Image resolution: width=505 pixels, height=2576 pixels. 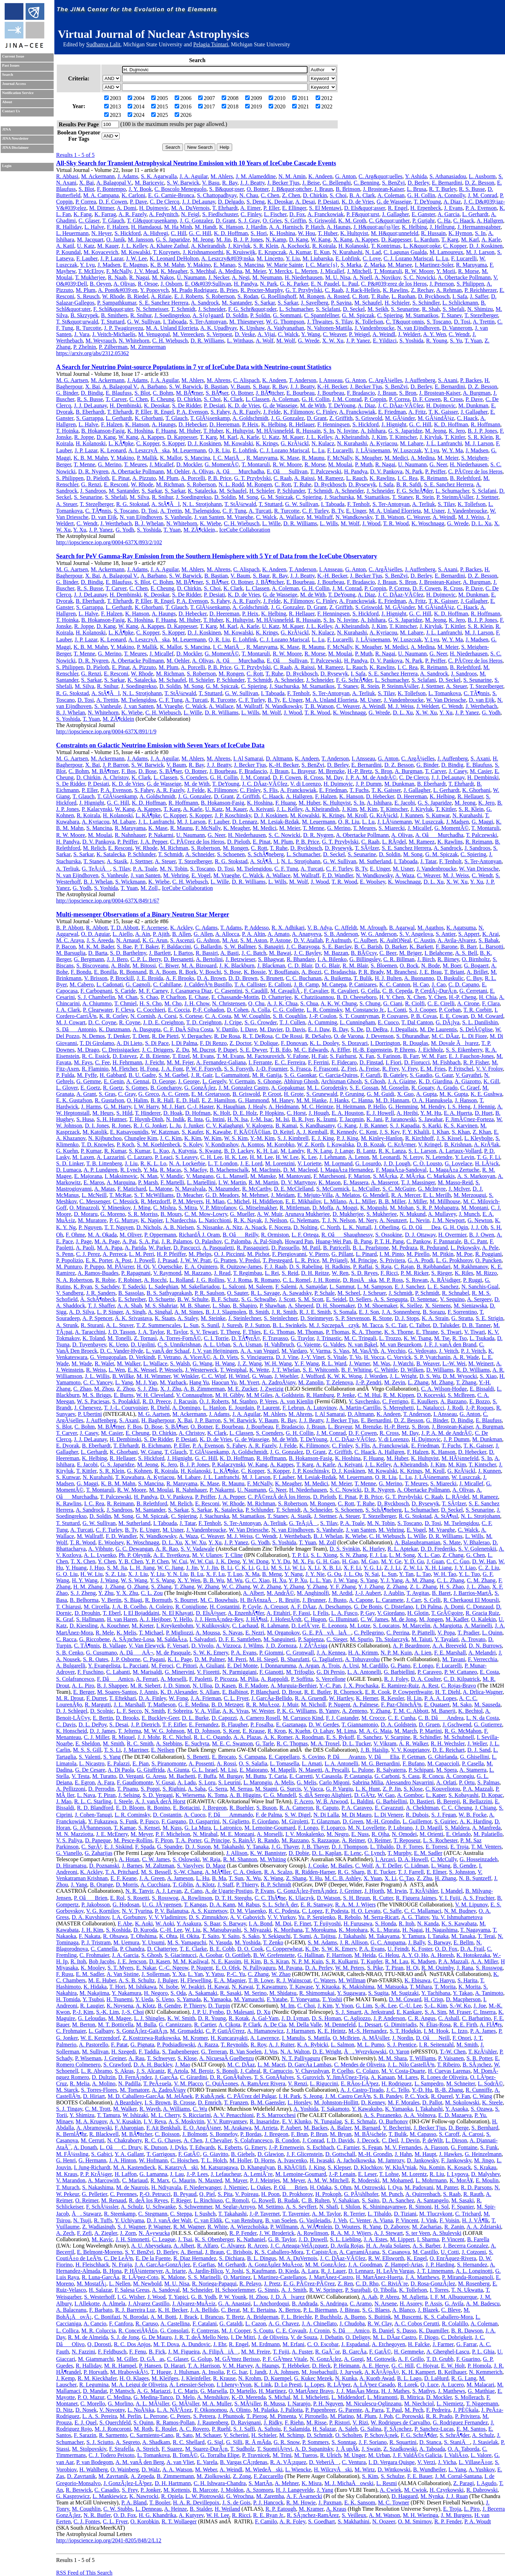 I want to click on B. SÃ¡nchez, so click(x=477, y=2065).